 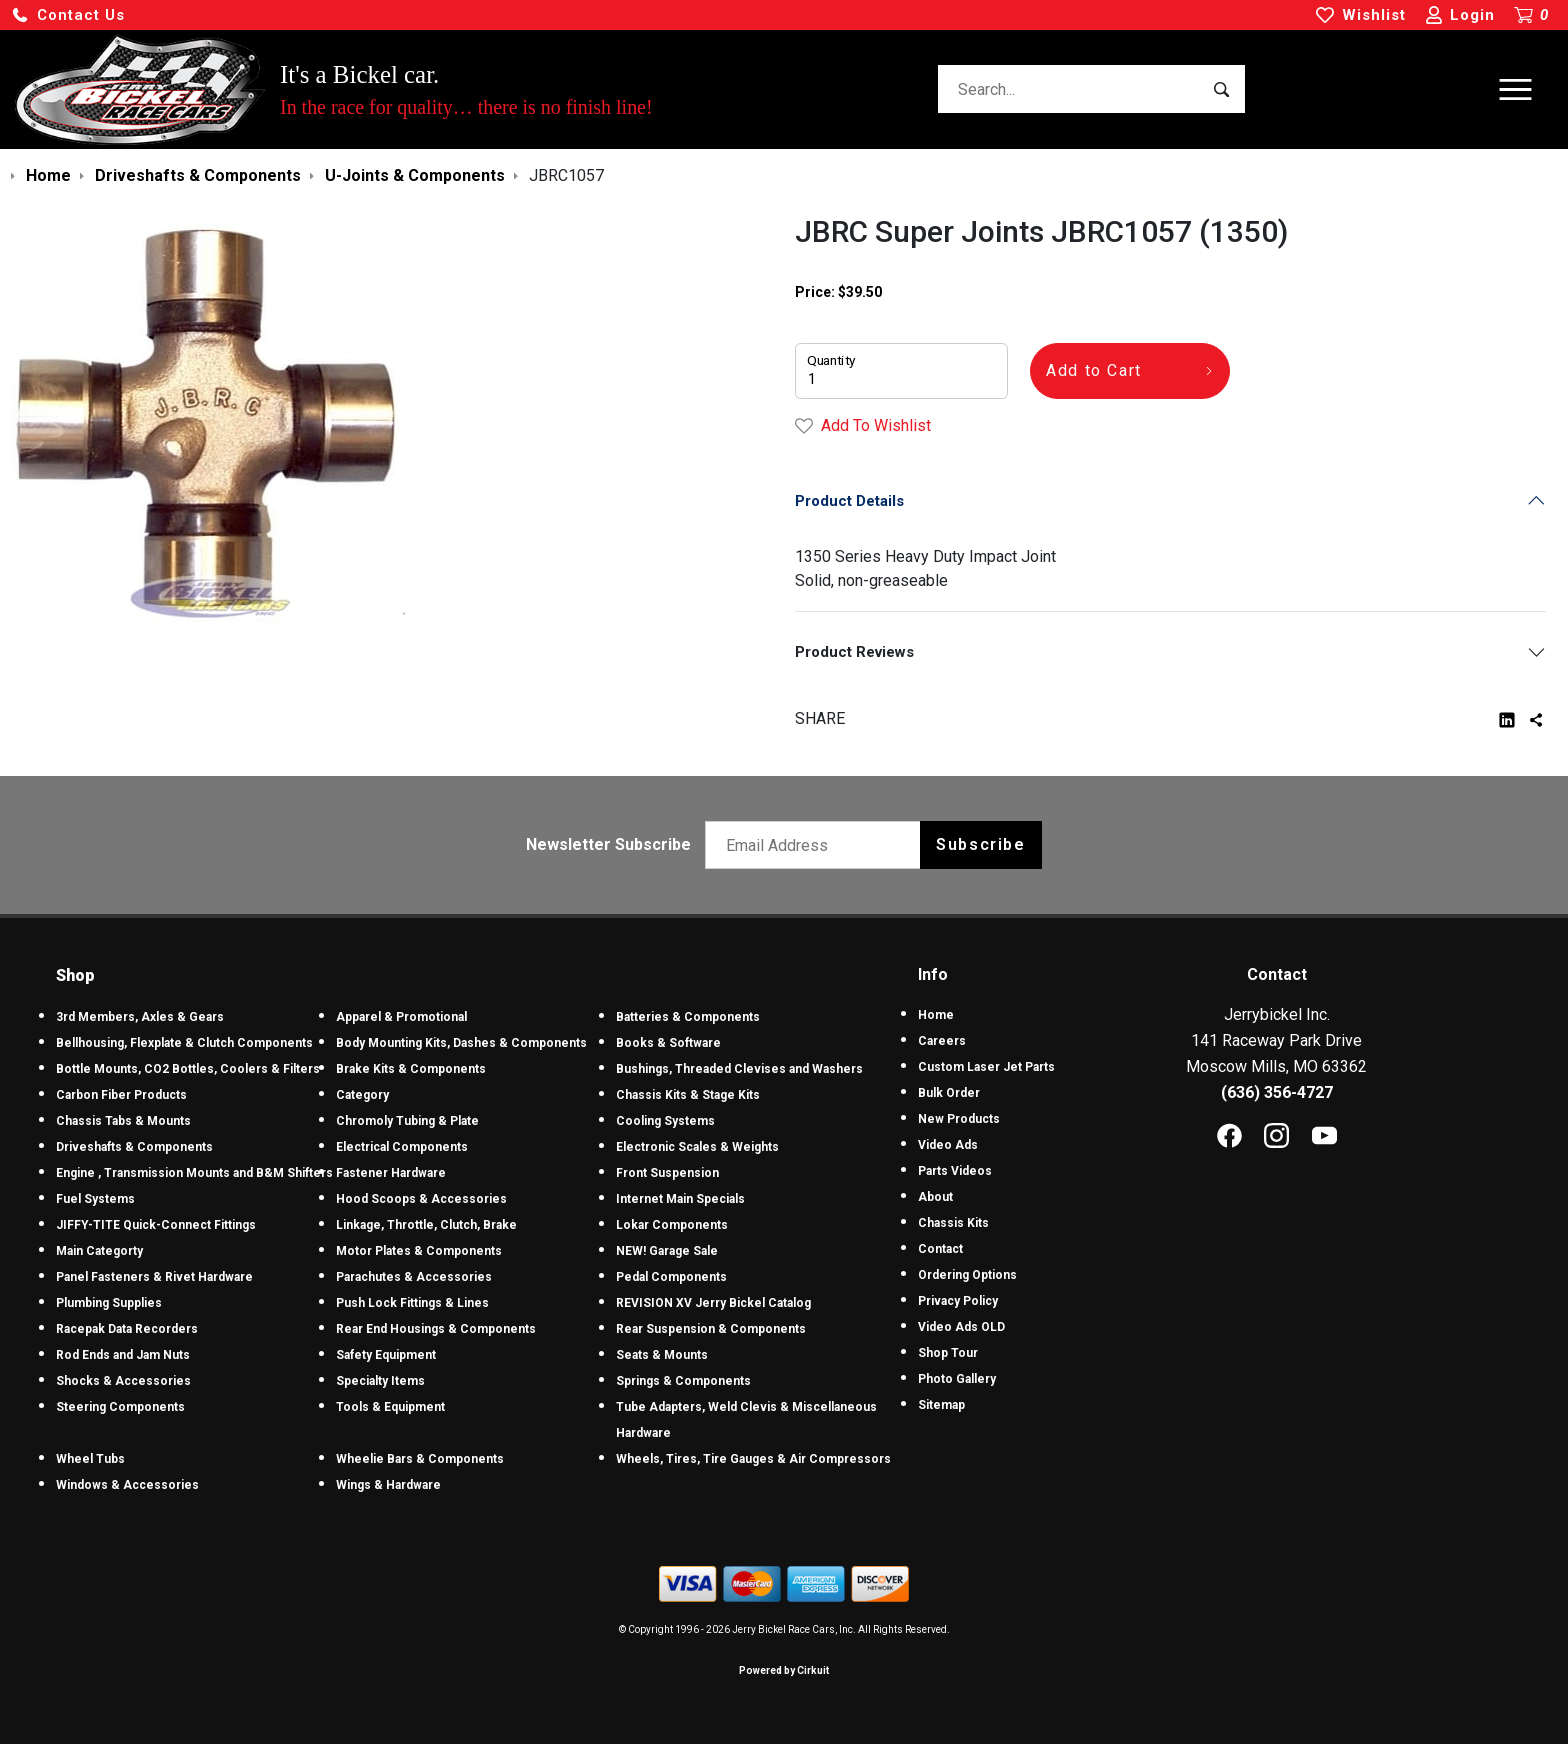 I want to click on Fuel Systems, so click(x=95, y=1199).